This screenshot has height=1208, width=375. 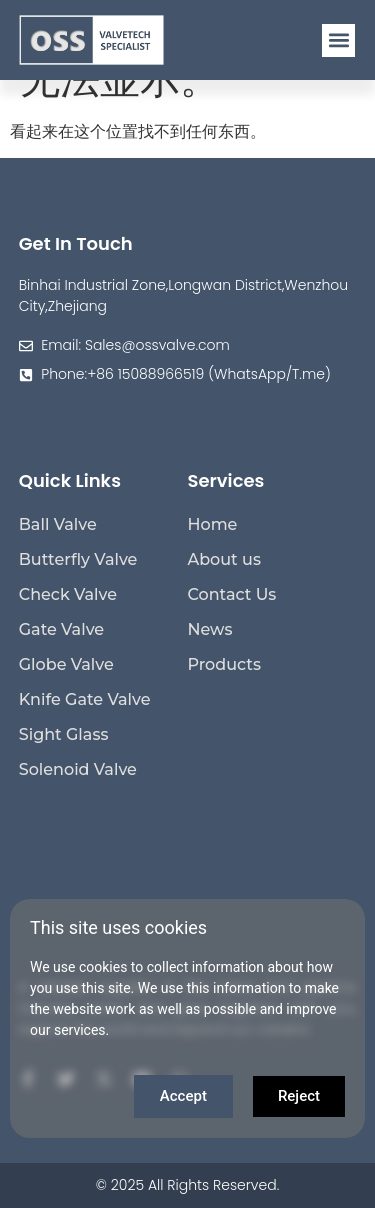 I want to click on Gate Valve, so click(x=61, y=629).